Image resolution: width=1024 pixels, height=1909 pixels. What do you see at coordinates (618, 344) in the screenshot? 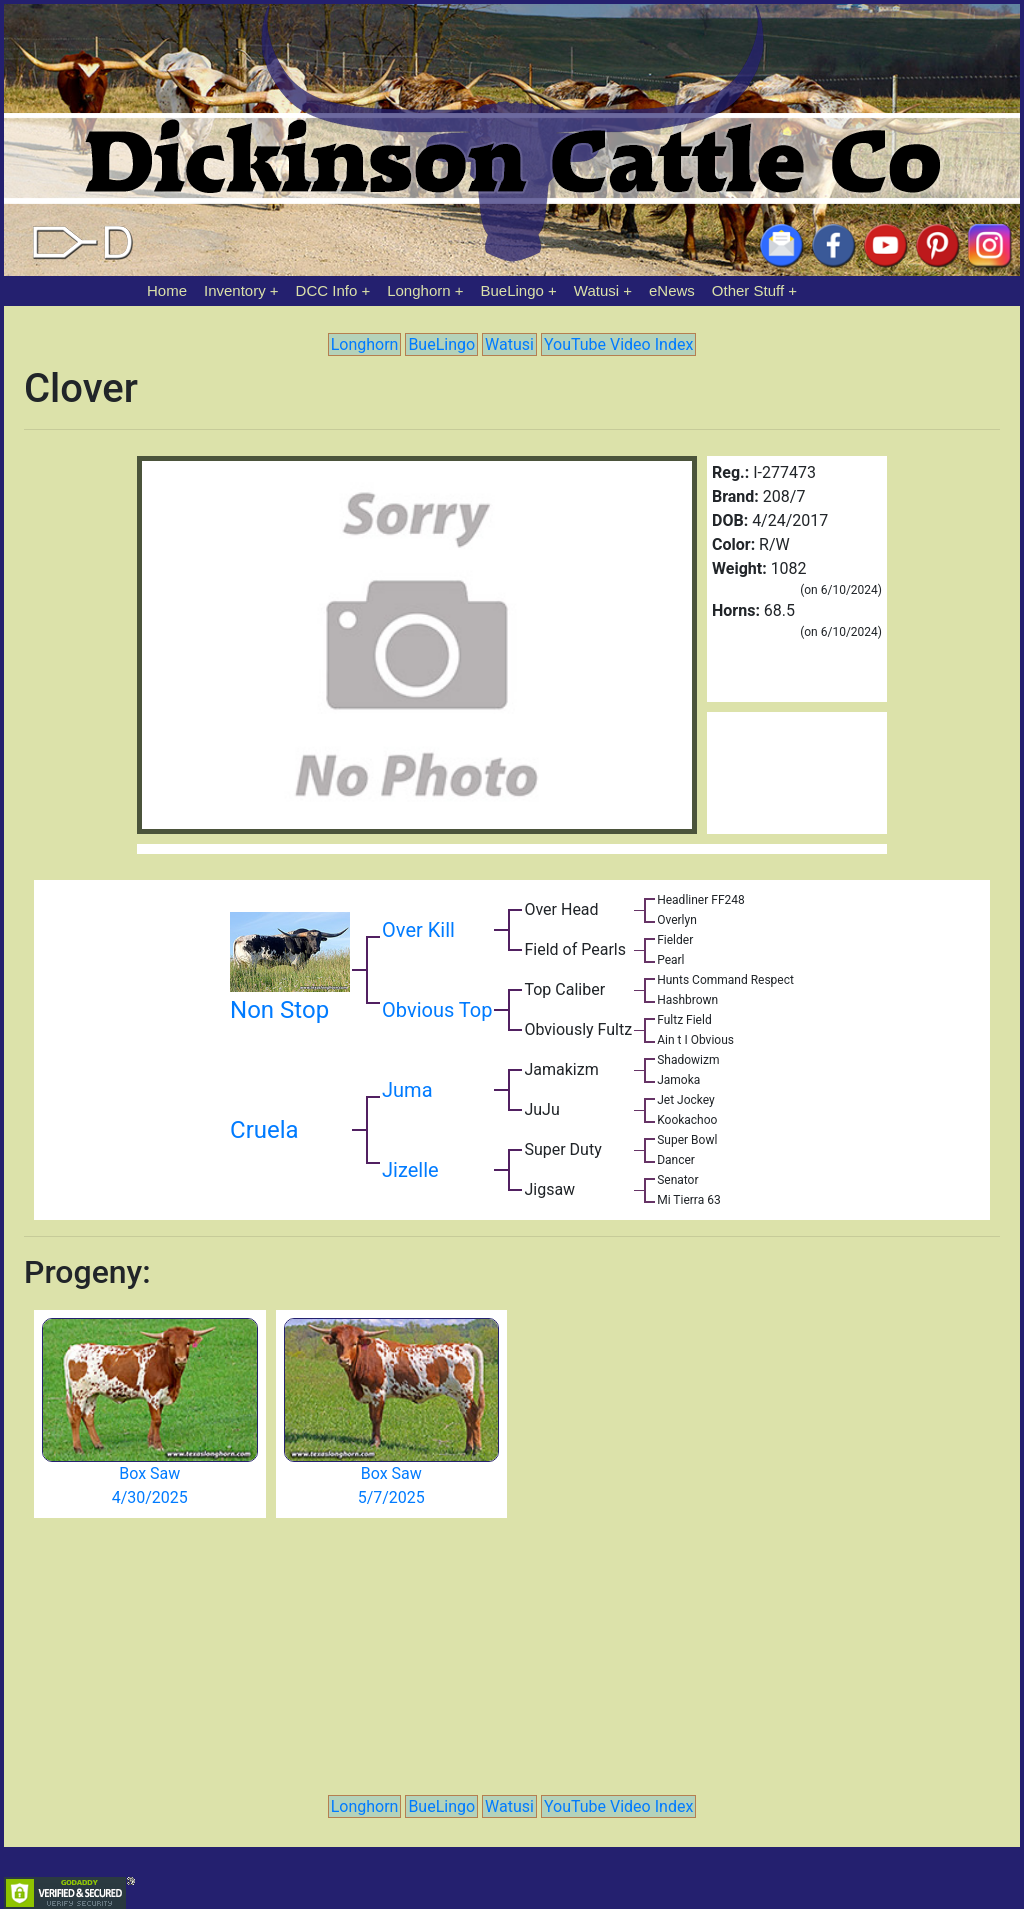
I see `YouTube Video Index` at bounding box center [618, 344].